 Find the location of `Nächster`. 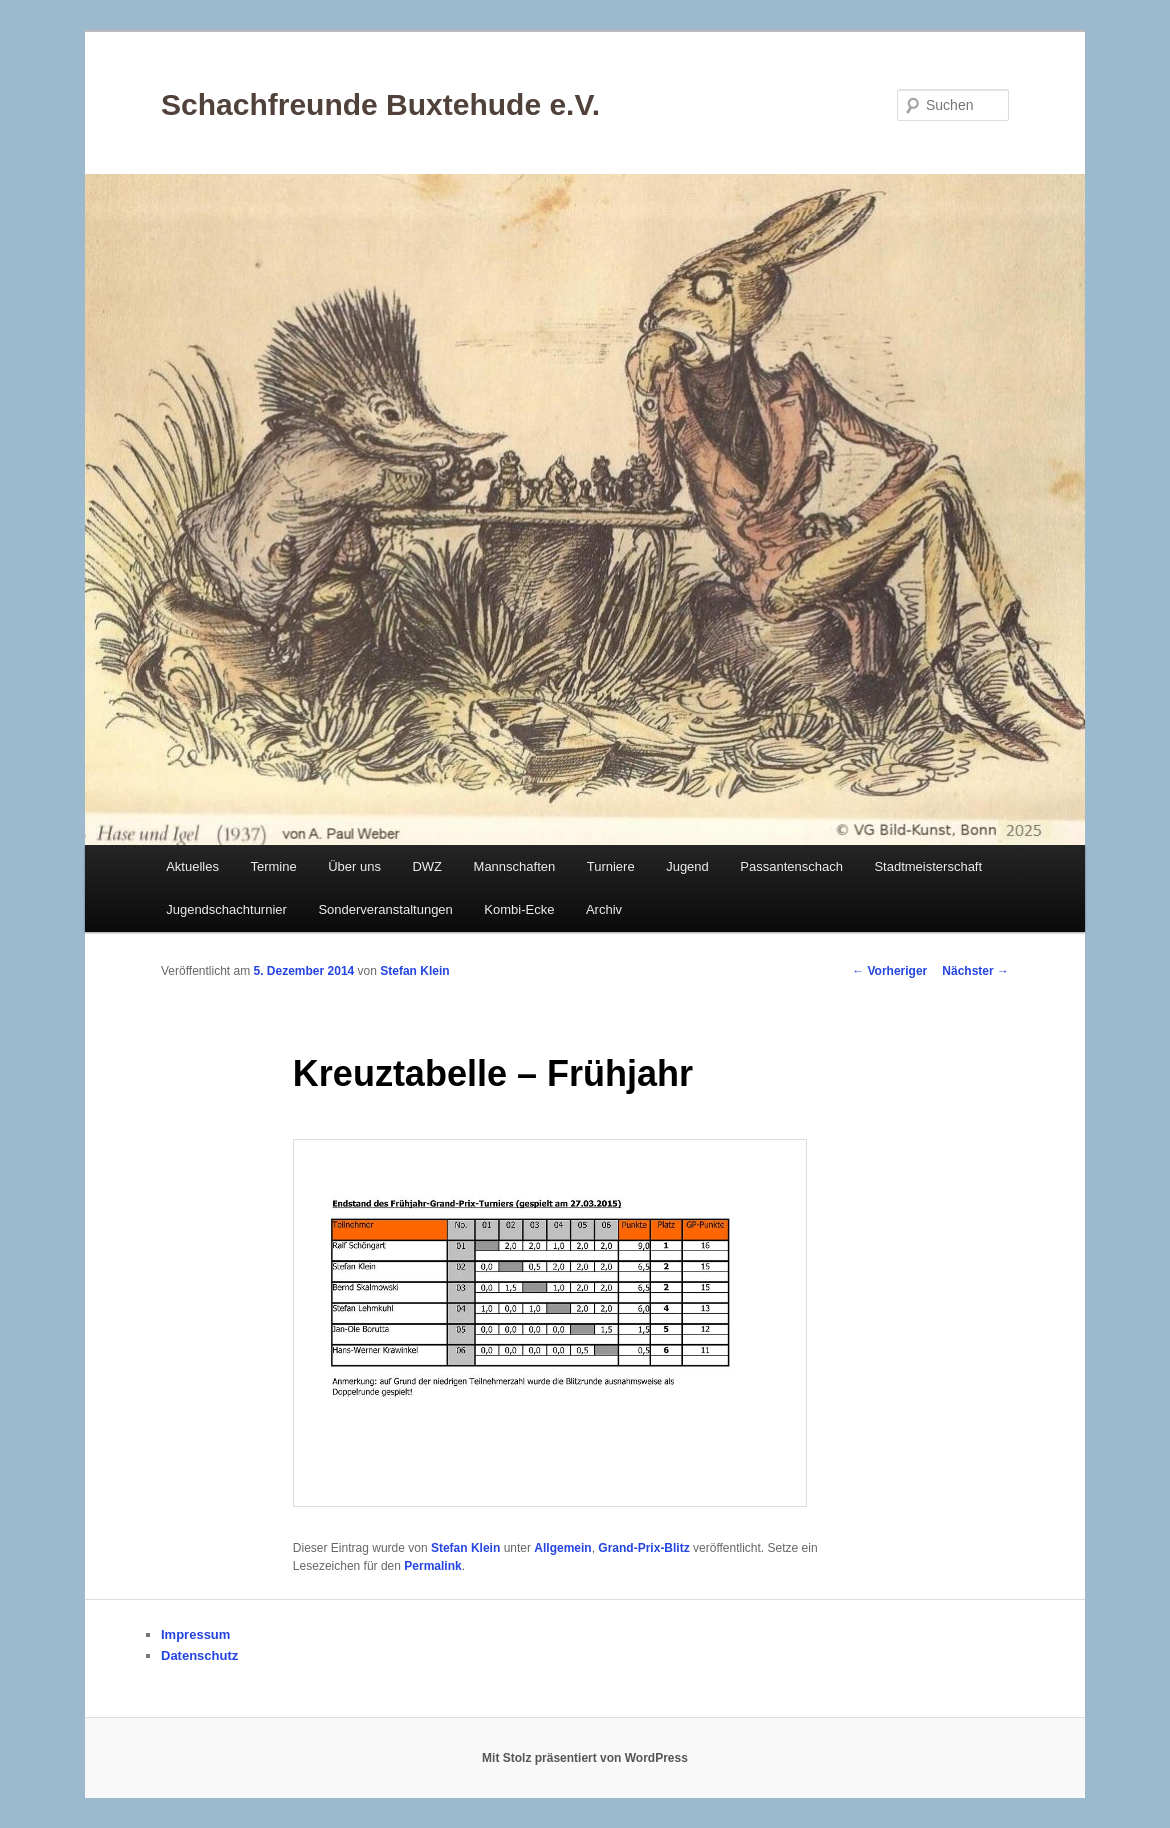

Nächster is located at coordinates (975, 971).